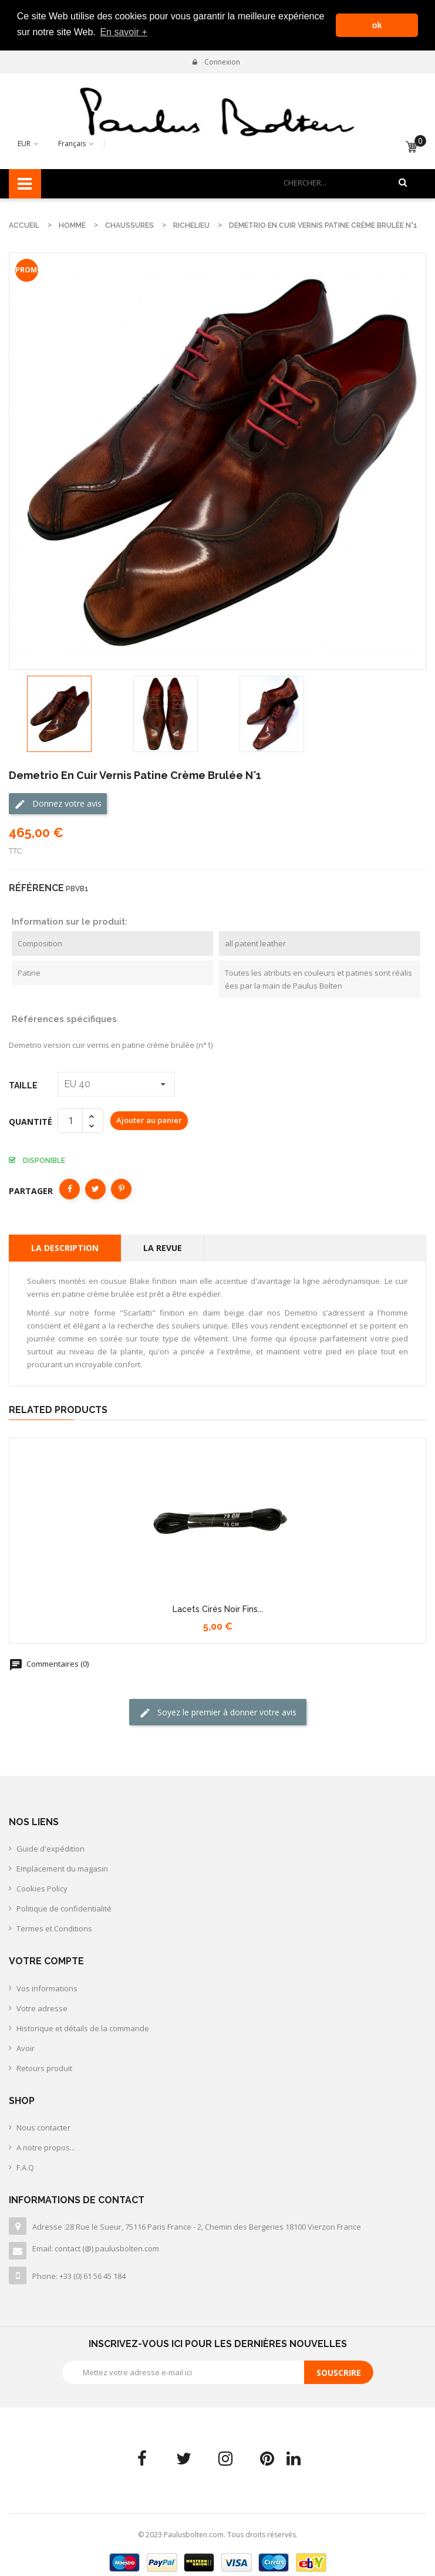 Image resolution: width=435 pixels, height=2576 pixels. What do you see at coordinates (377, 25) in the screenshot?
I see `ok [button]` at bounding box center [377, 25].